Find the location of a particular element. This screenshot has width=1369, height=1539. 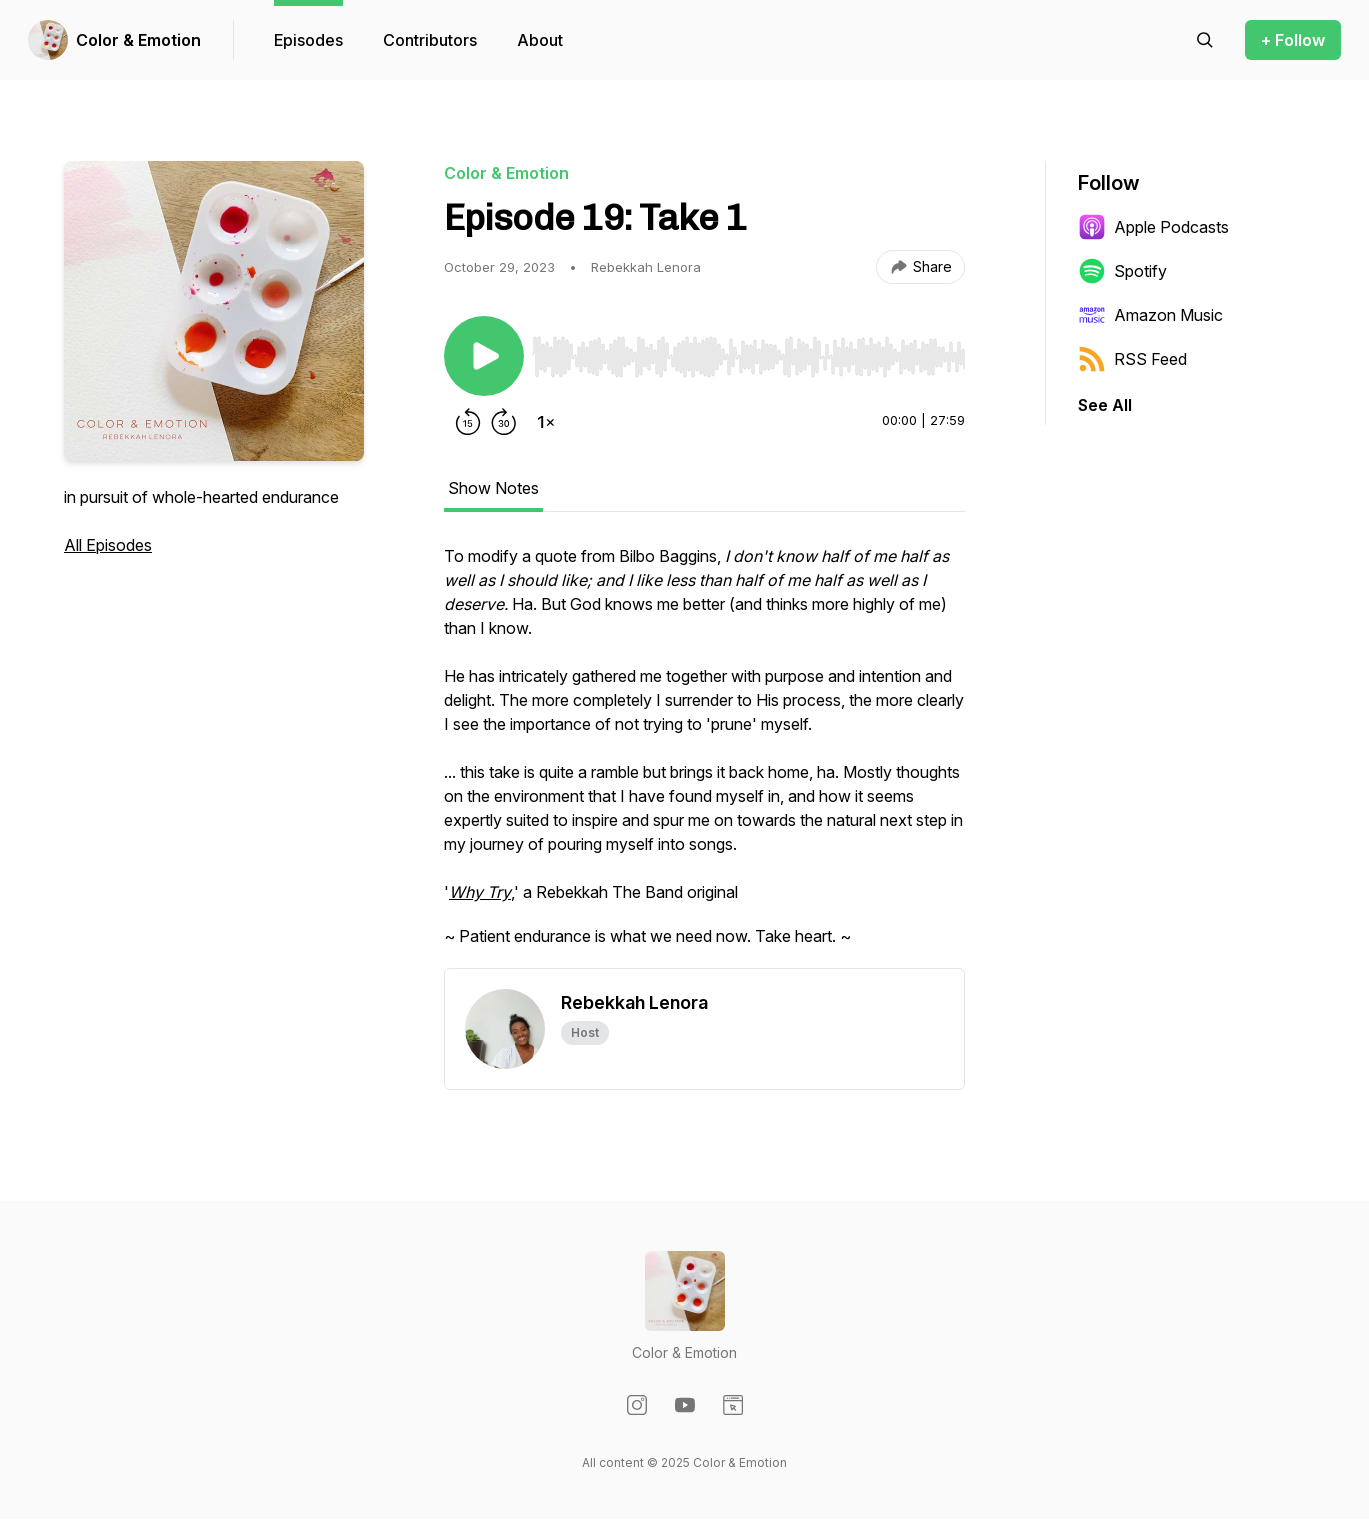

[Forward 30 seconds] is located at coordinates (504, 422).